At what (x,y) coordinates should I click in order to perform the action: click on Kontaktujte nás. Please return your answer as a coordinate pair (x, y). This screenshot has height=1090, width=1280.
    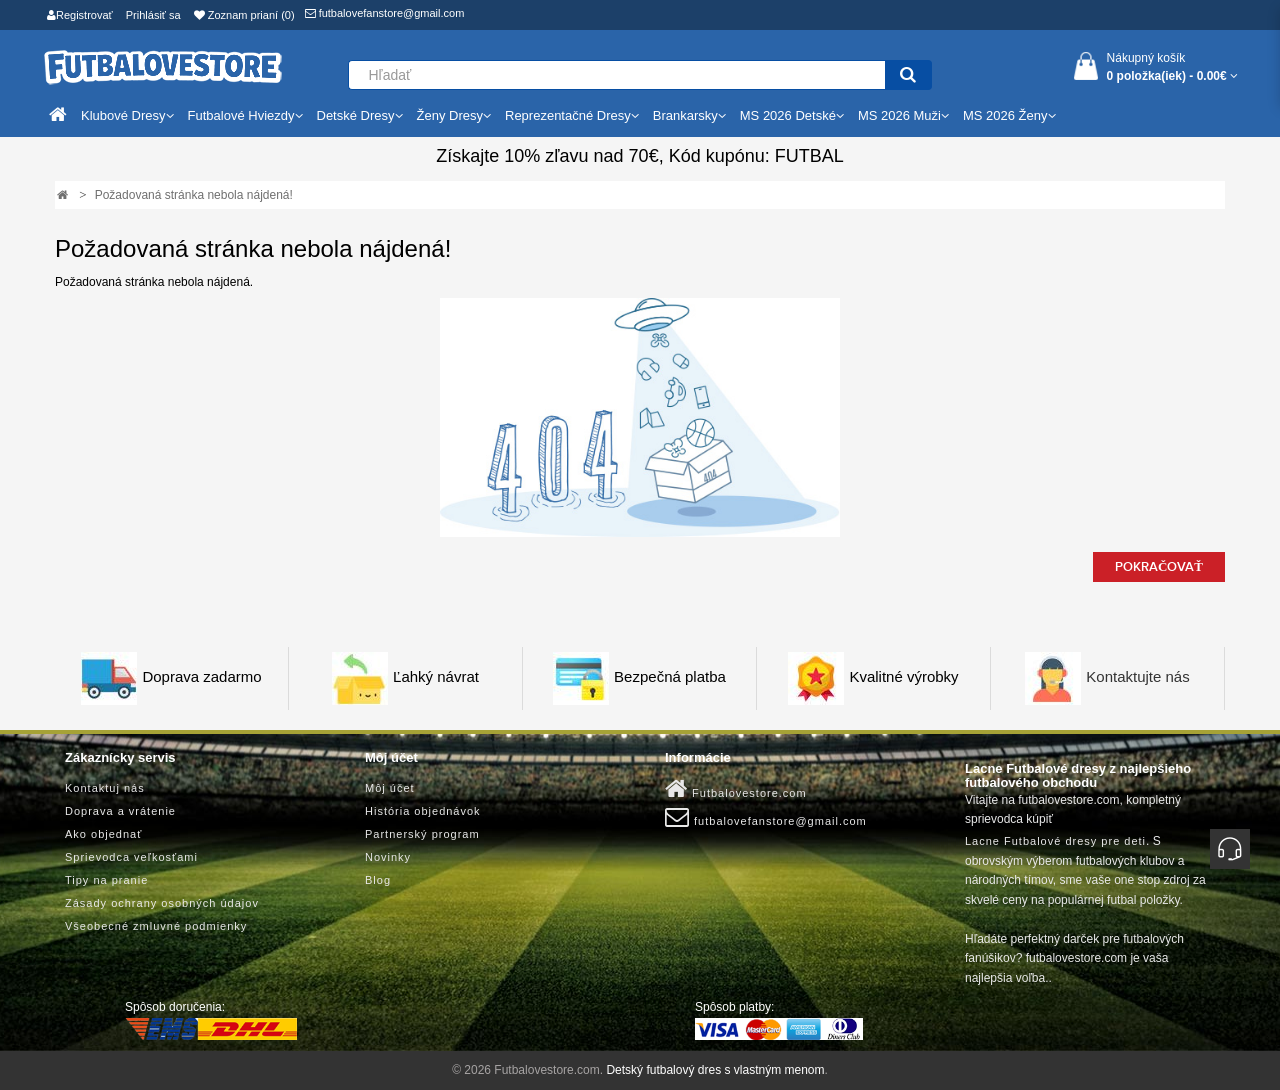
    Looking at the image, I should click on (1137, 677).